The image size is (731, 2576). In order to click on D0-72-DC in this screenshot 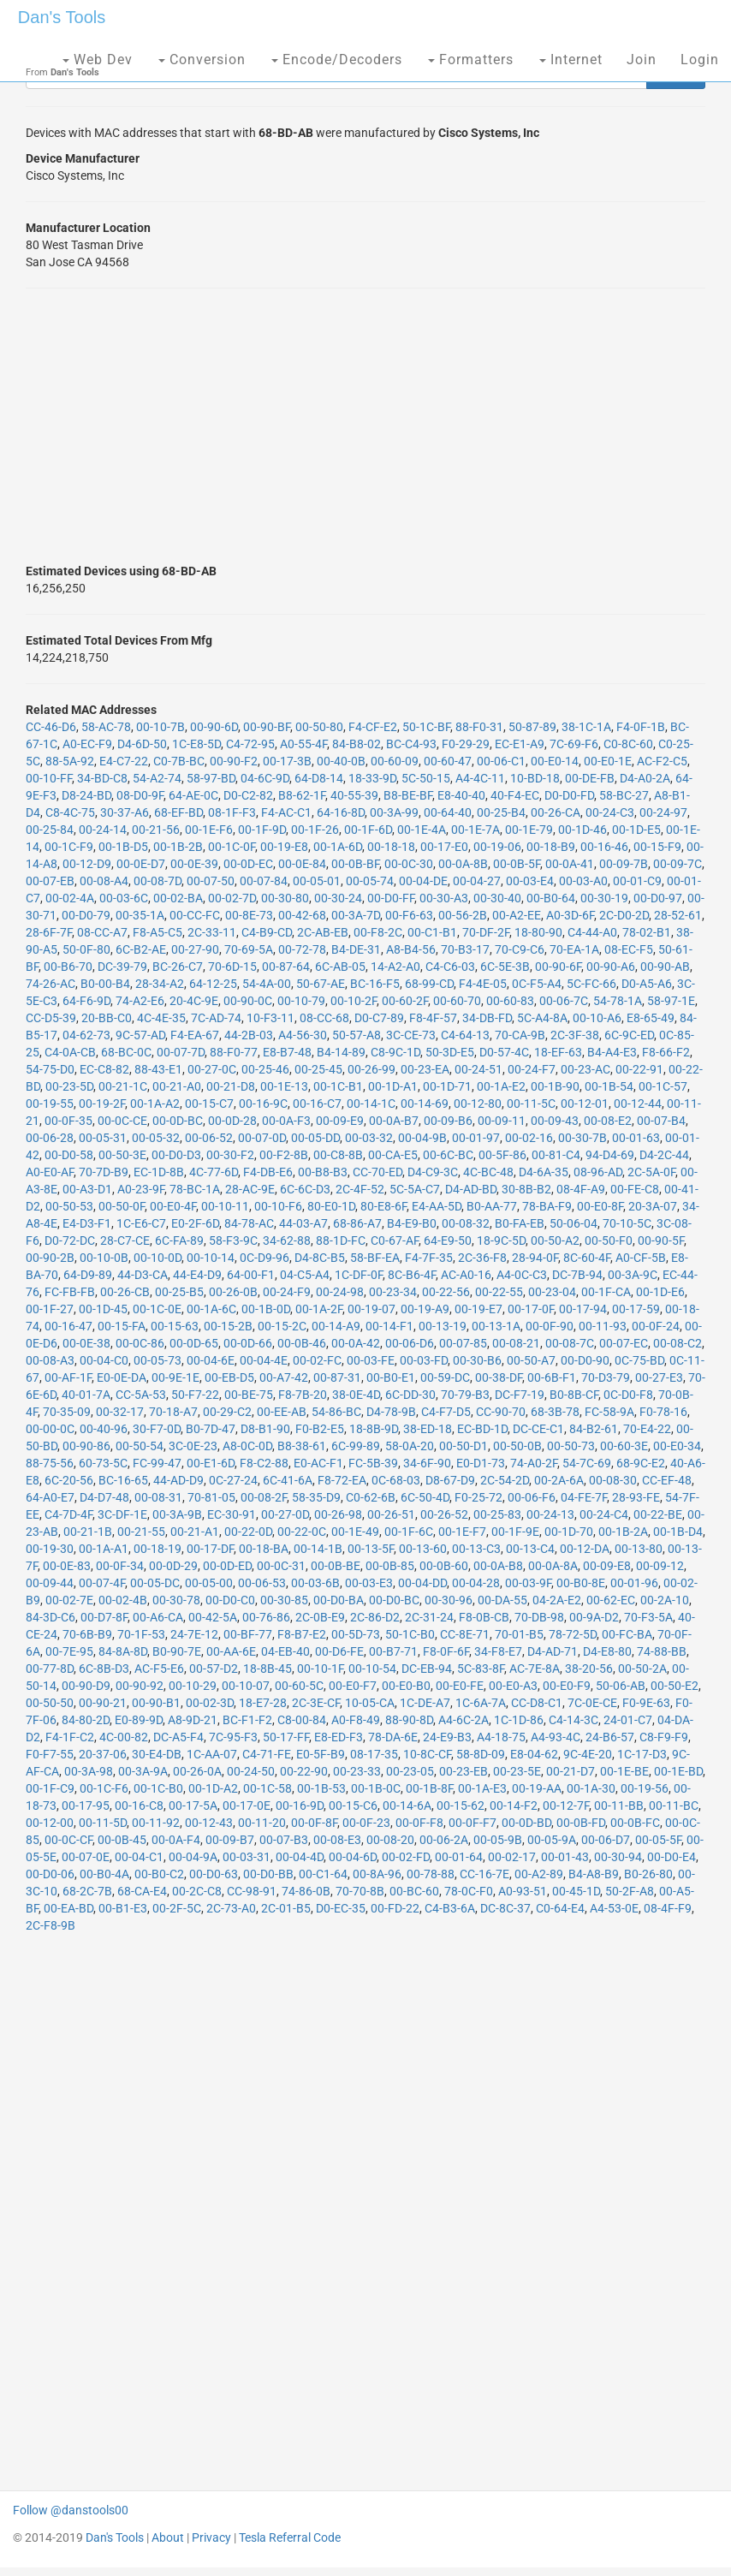, I will do `click(70, 1240)`.